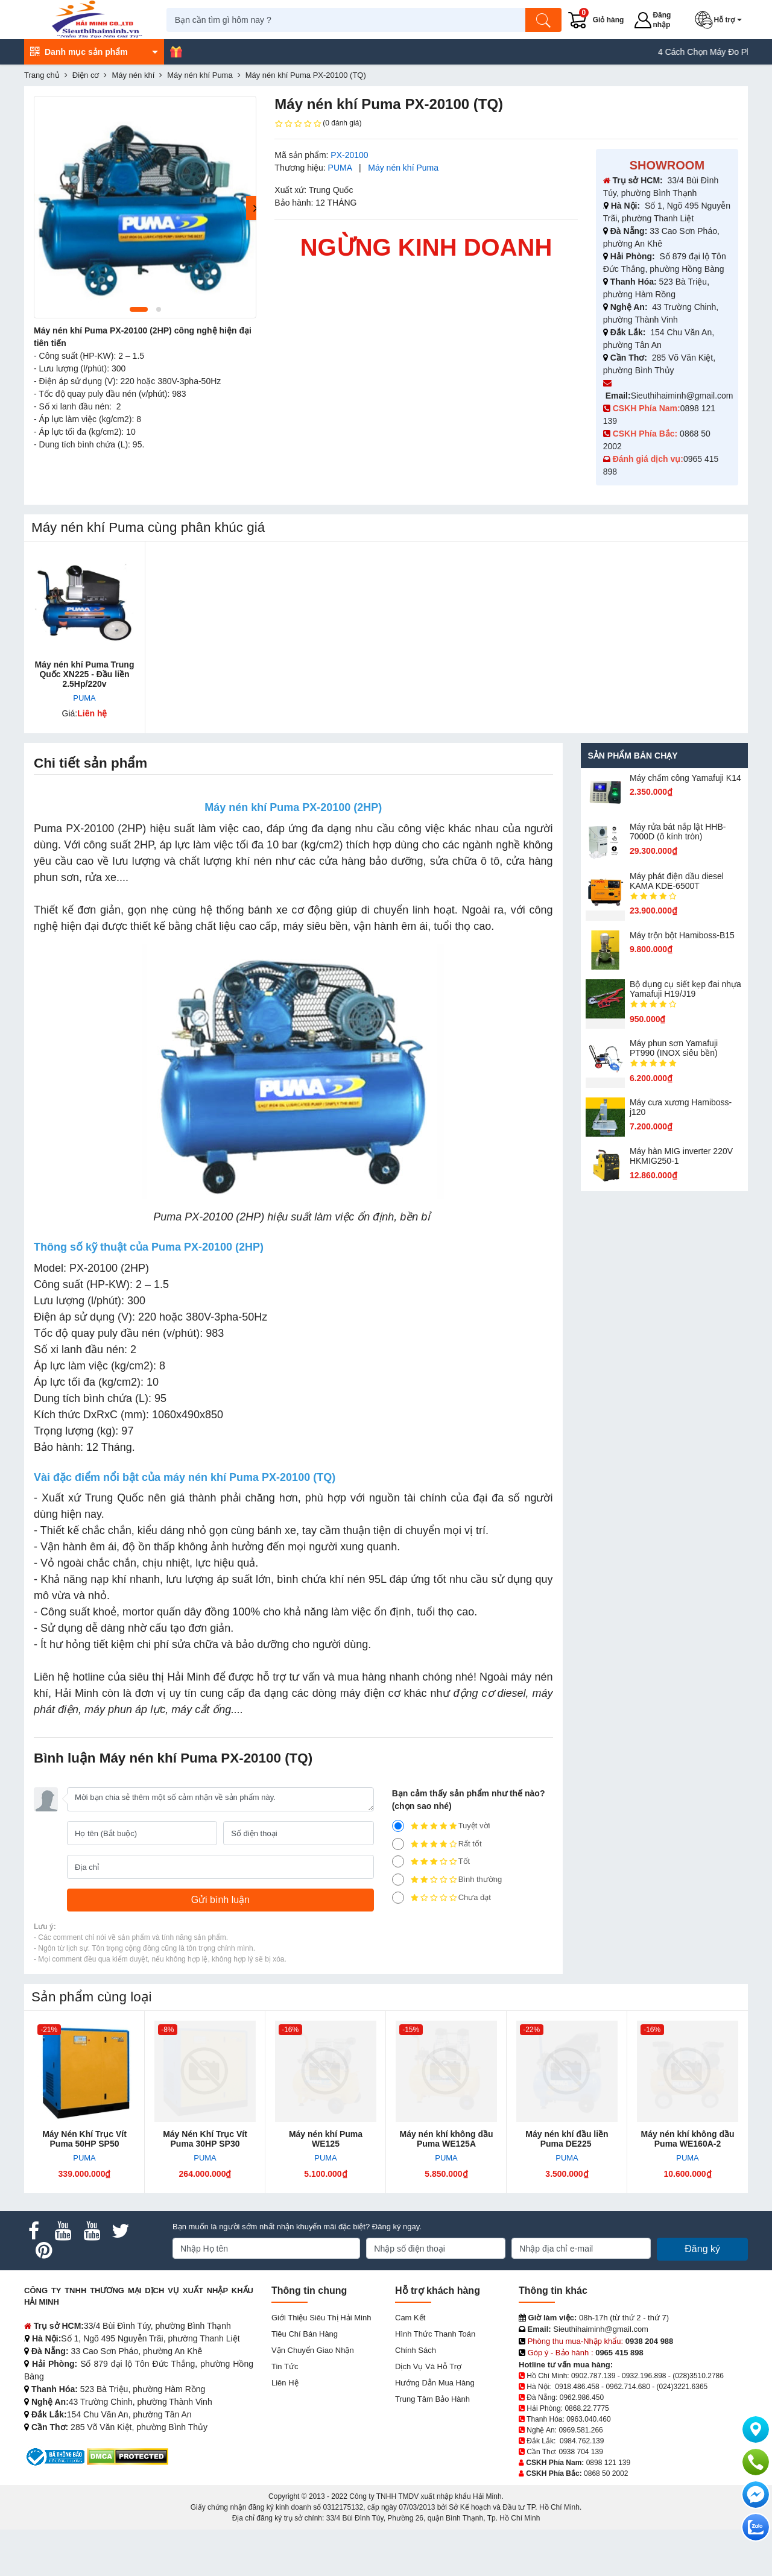 The height and width of the screenshot is (2576, 772). Describe the element at coordinates (428, 2366) in the screenshot. I see `Dịch vụ và hỗ trợ` at that location.